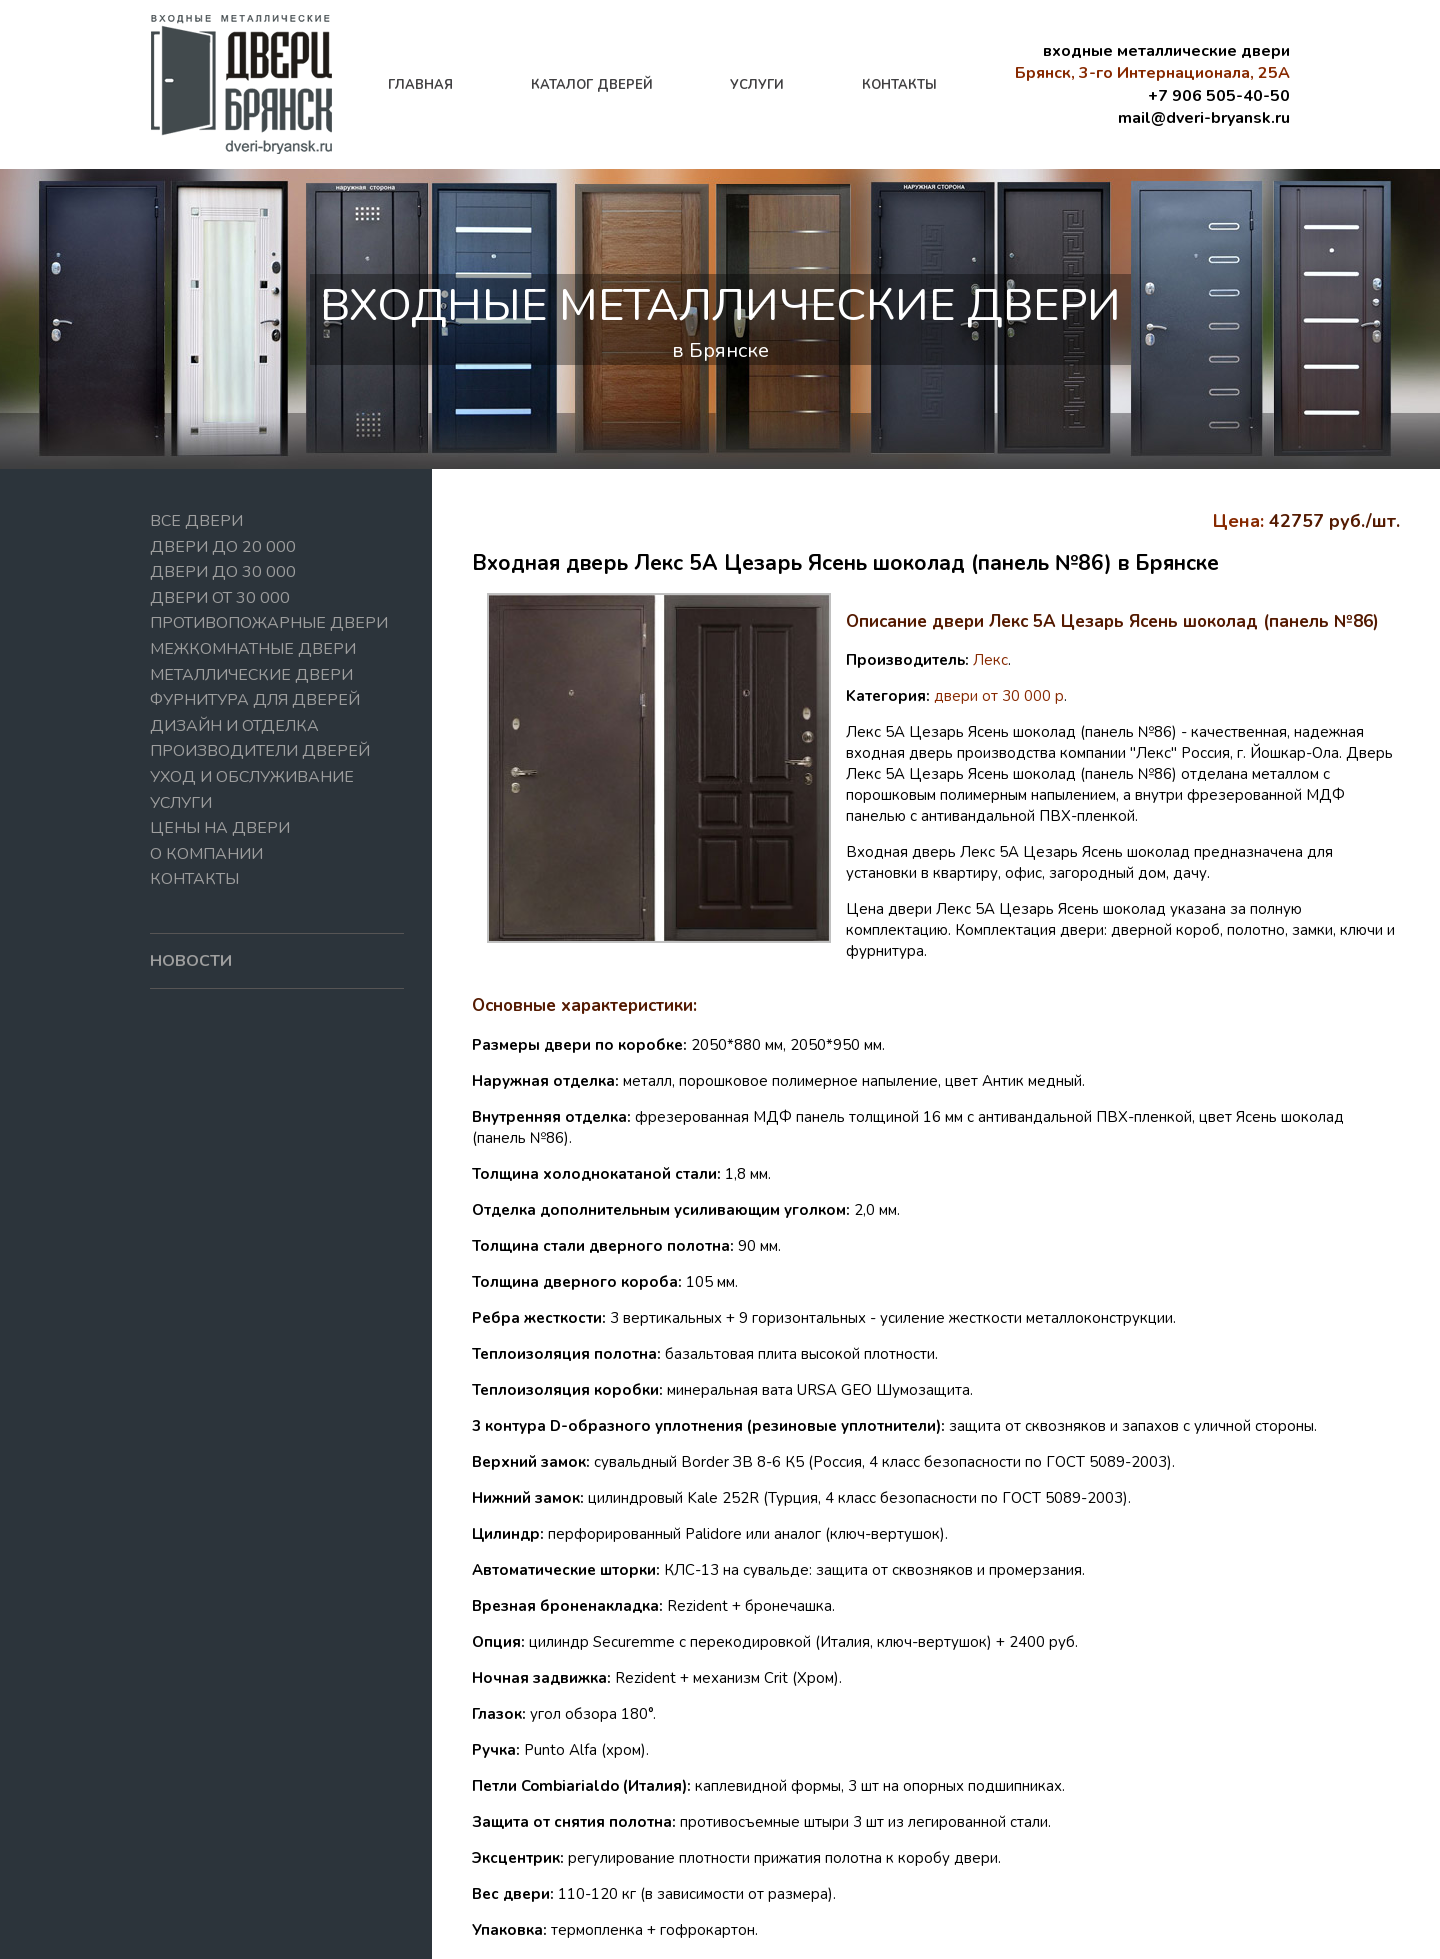 Image resolution: width=1440 pixels, height=1959 pixels. What do you see at coordinates (757, 85) in the screenshot?
I see `услуги` at bounding box center [757, 85].